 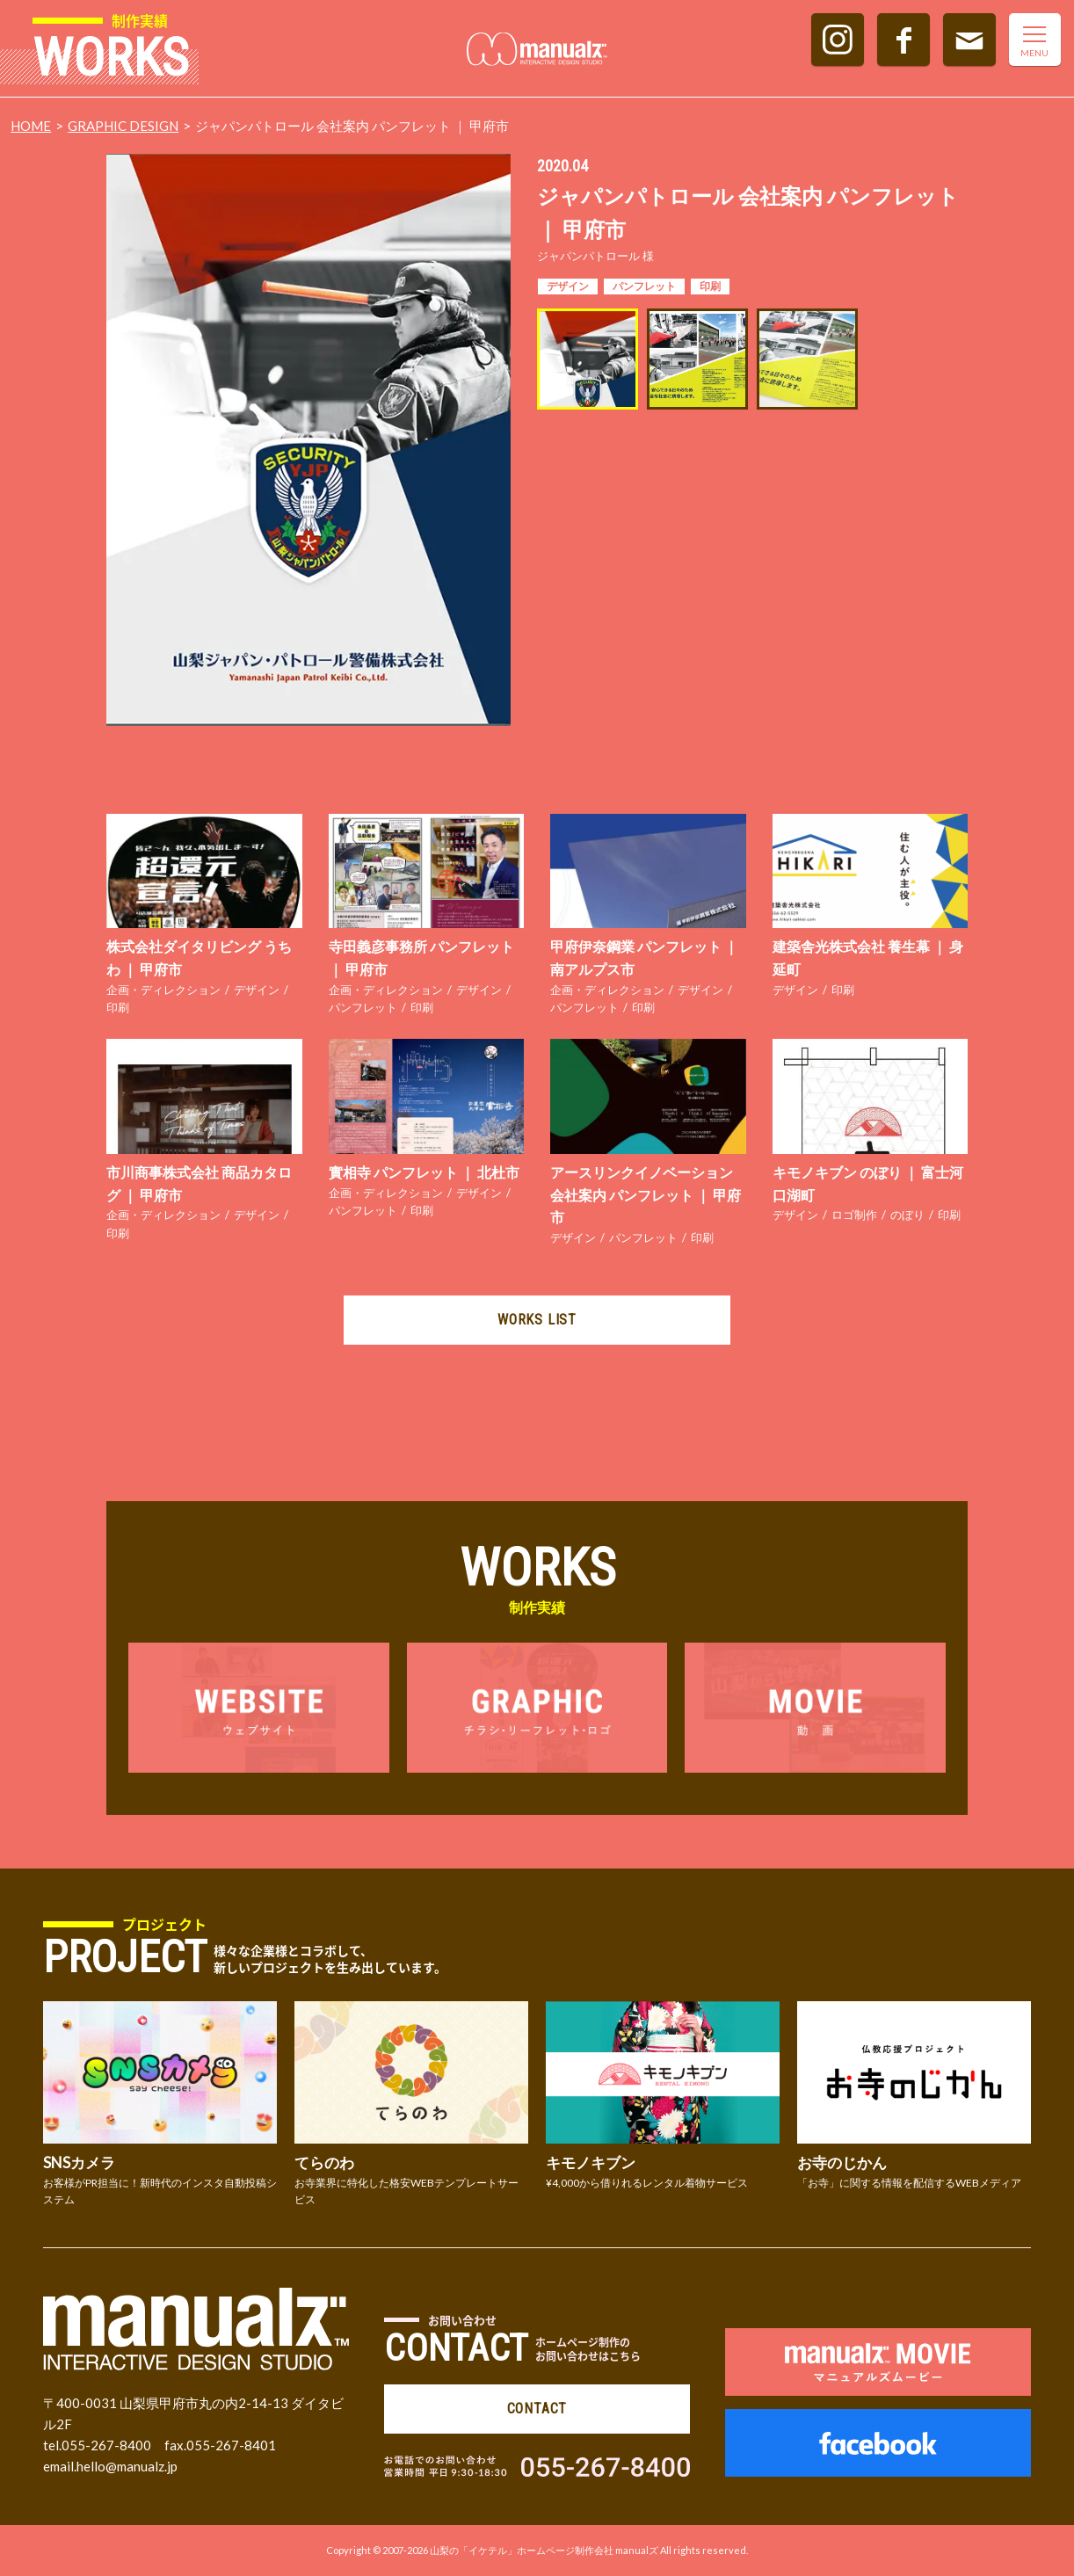 What do you see at coordinates (127, 2466) in the screenshot?
I see `hello@manualz.jp` at bounding box center [127, 2466].